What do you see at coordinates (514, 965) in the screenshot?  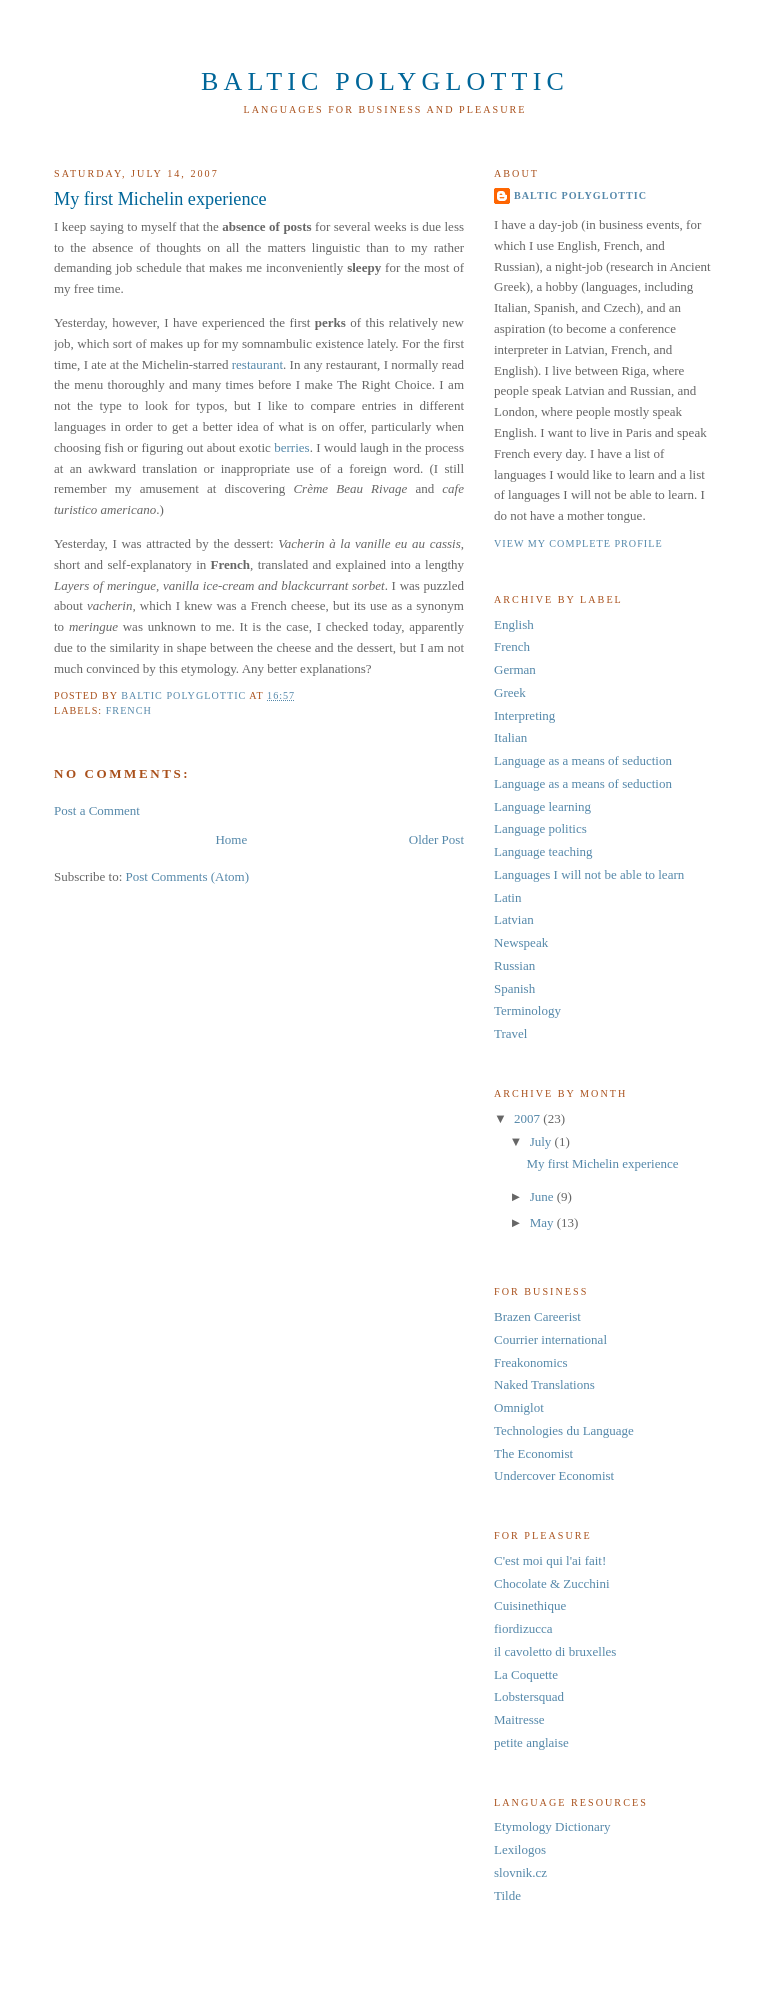 I see `Russian` at bounding box center [514, 965].